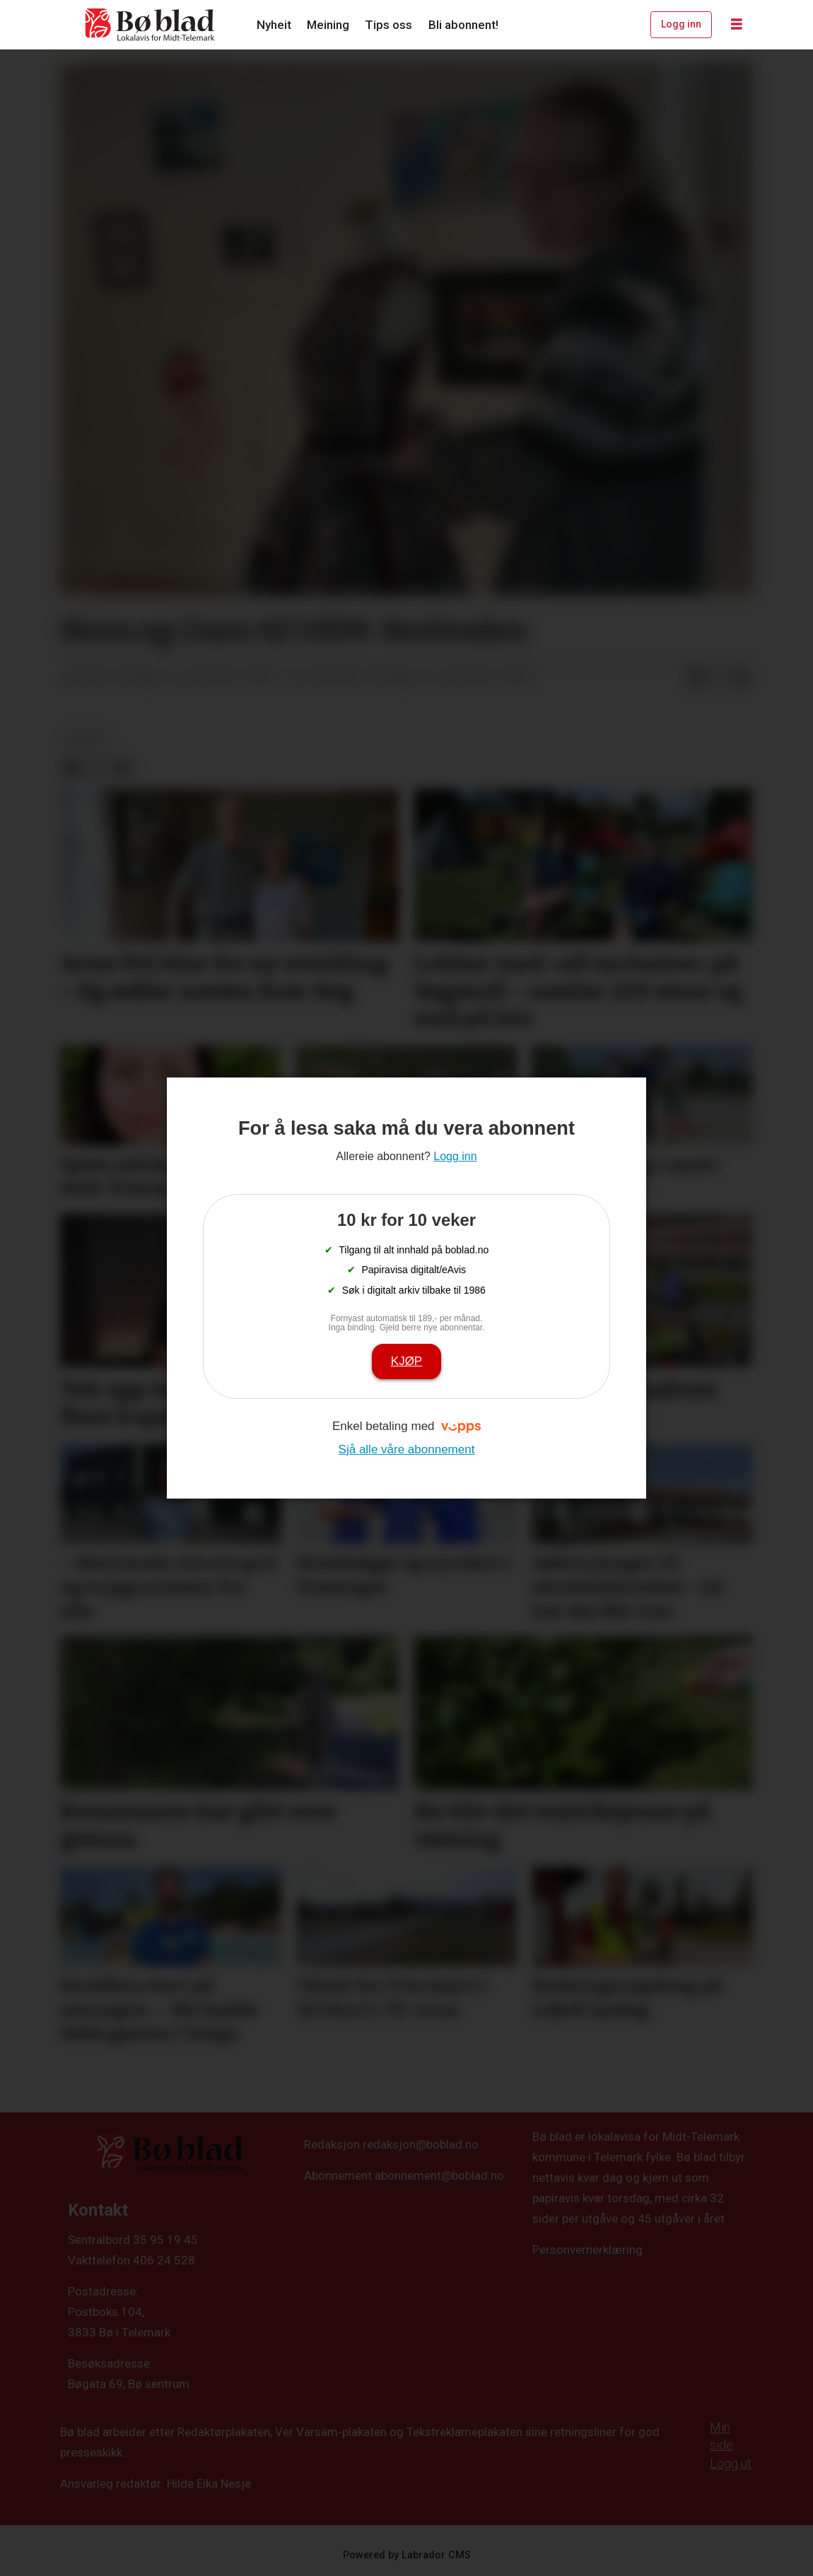 The width and height of the screenshot is (813, 2576). What do you see at coordinates (740, 678) in the screenshot?
I see `[Del via e-mail]` at bounding box center [740, 678].